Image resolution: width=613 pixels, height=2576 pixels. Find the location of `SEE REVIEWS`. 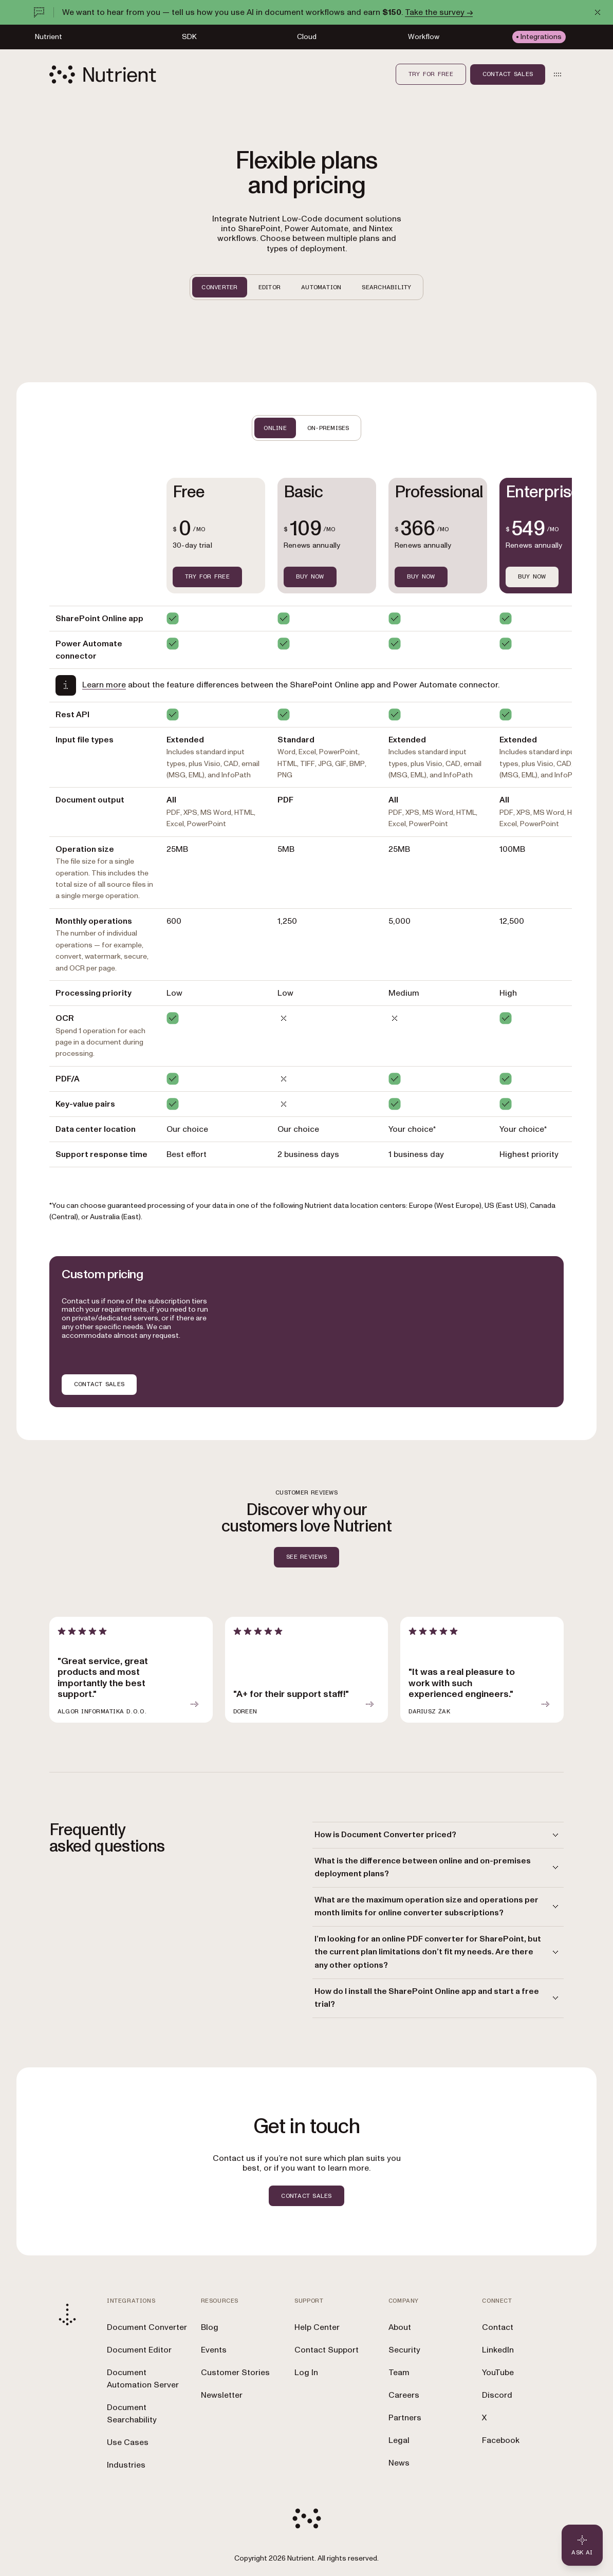

SEE REVIEWS is located at coordinates (306, 1557).